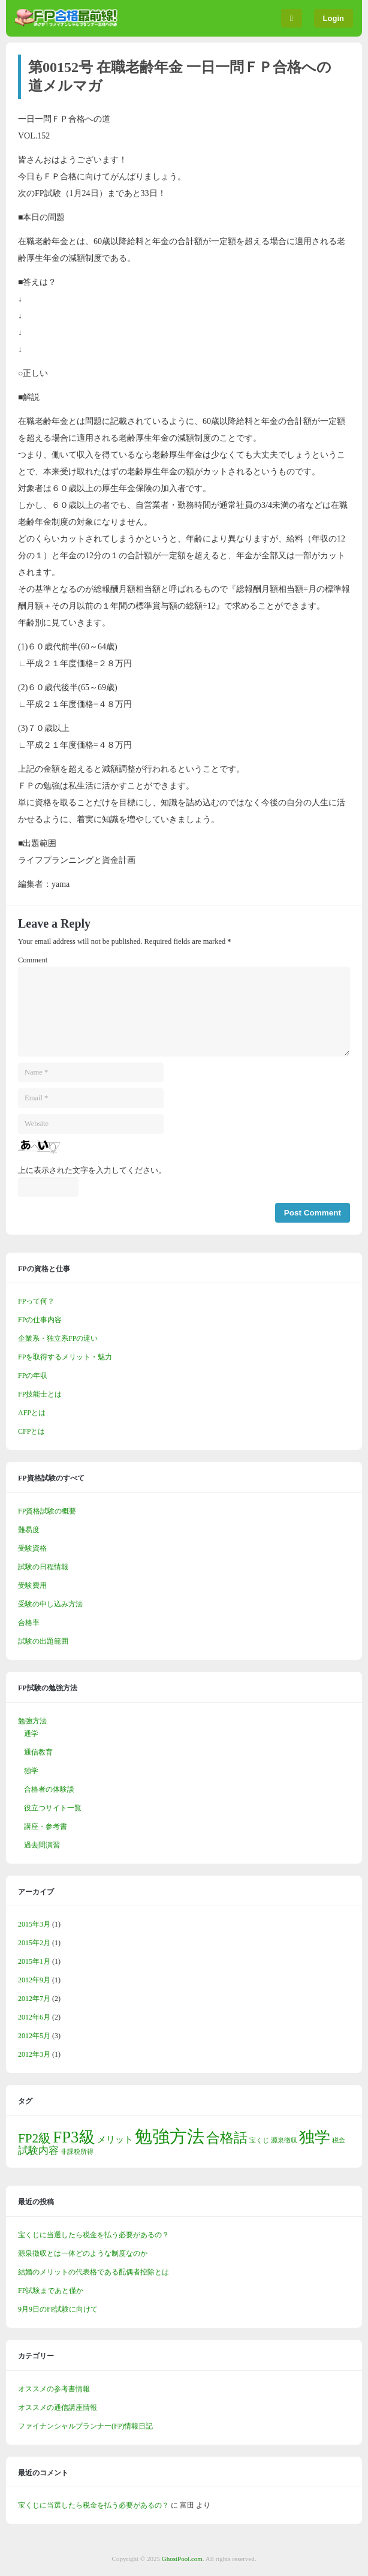  What do you see at coordinates (259, 2140) in the screenshot?
I see `宝くじ [宝くじ (1個の項目)]` at bounding box center [259, 2140].